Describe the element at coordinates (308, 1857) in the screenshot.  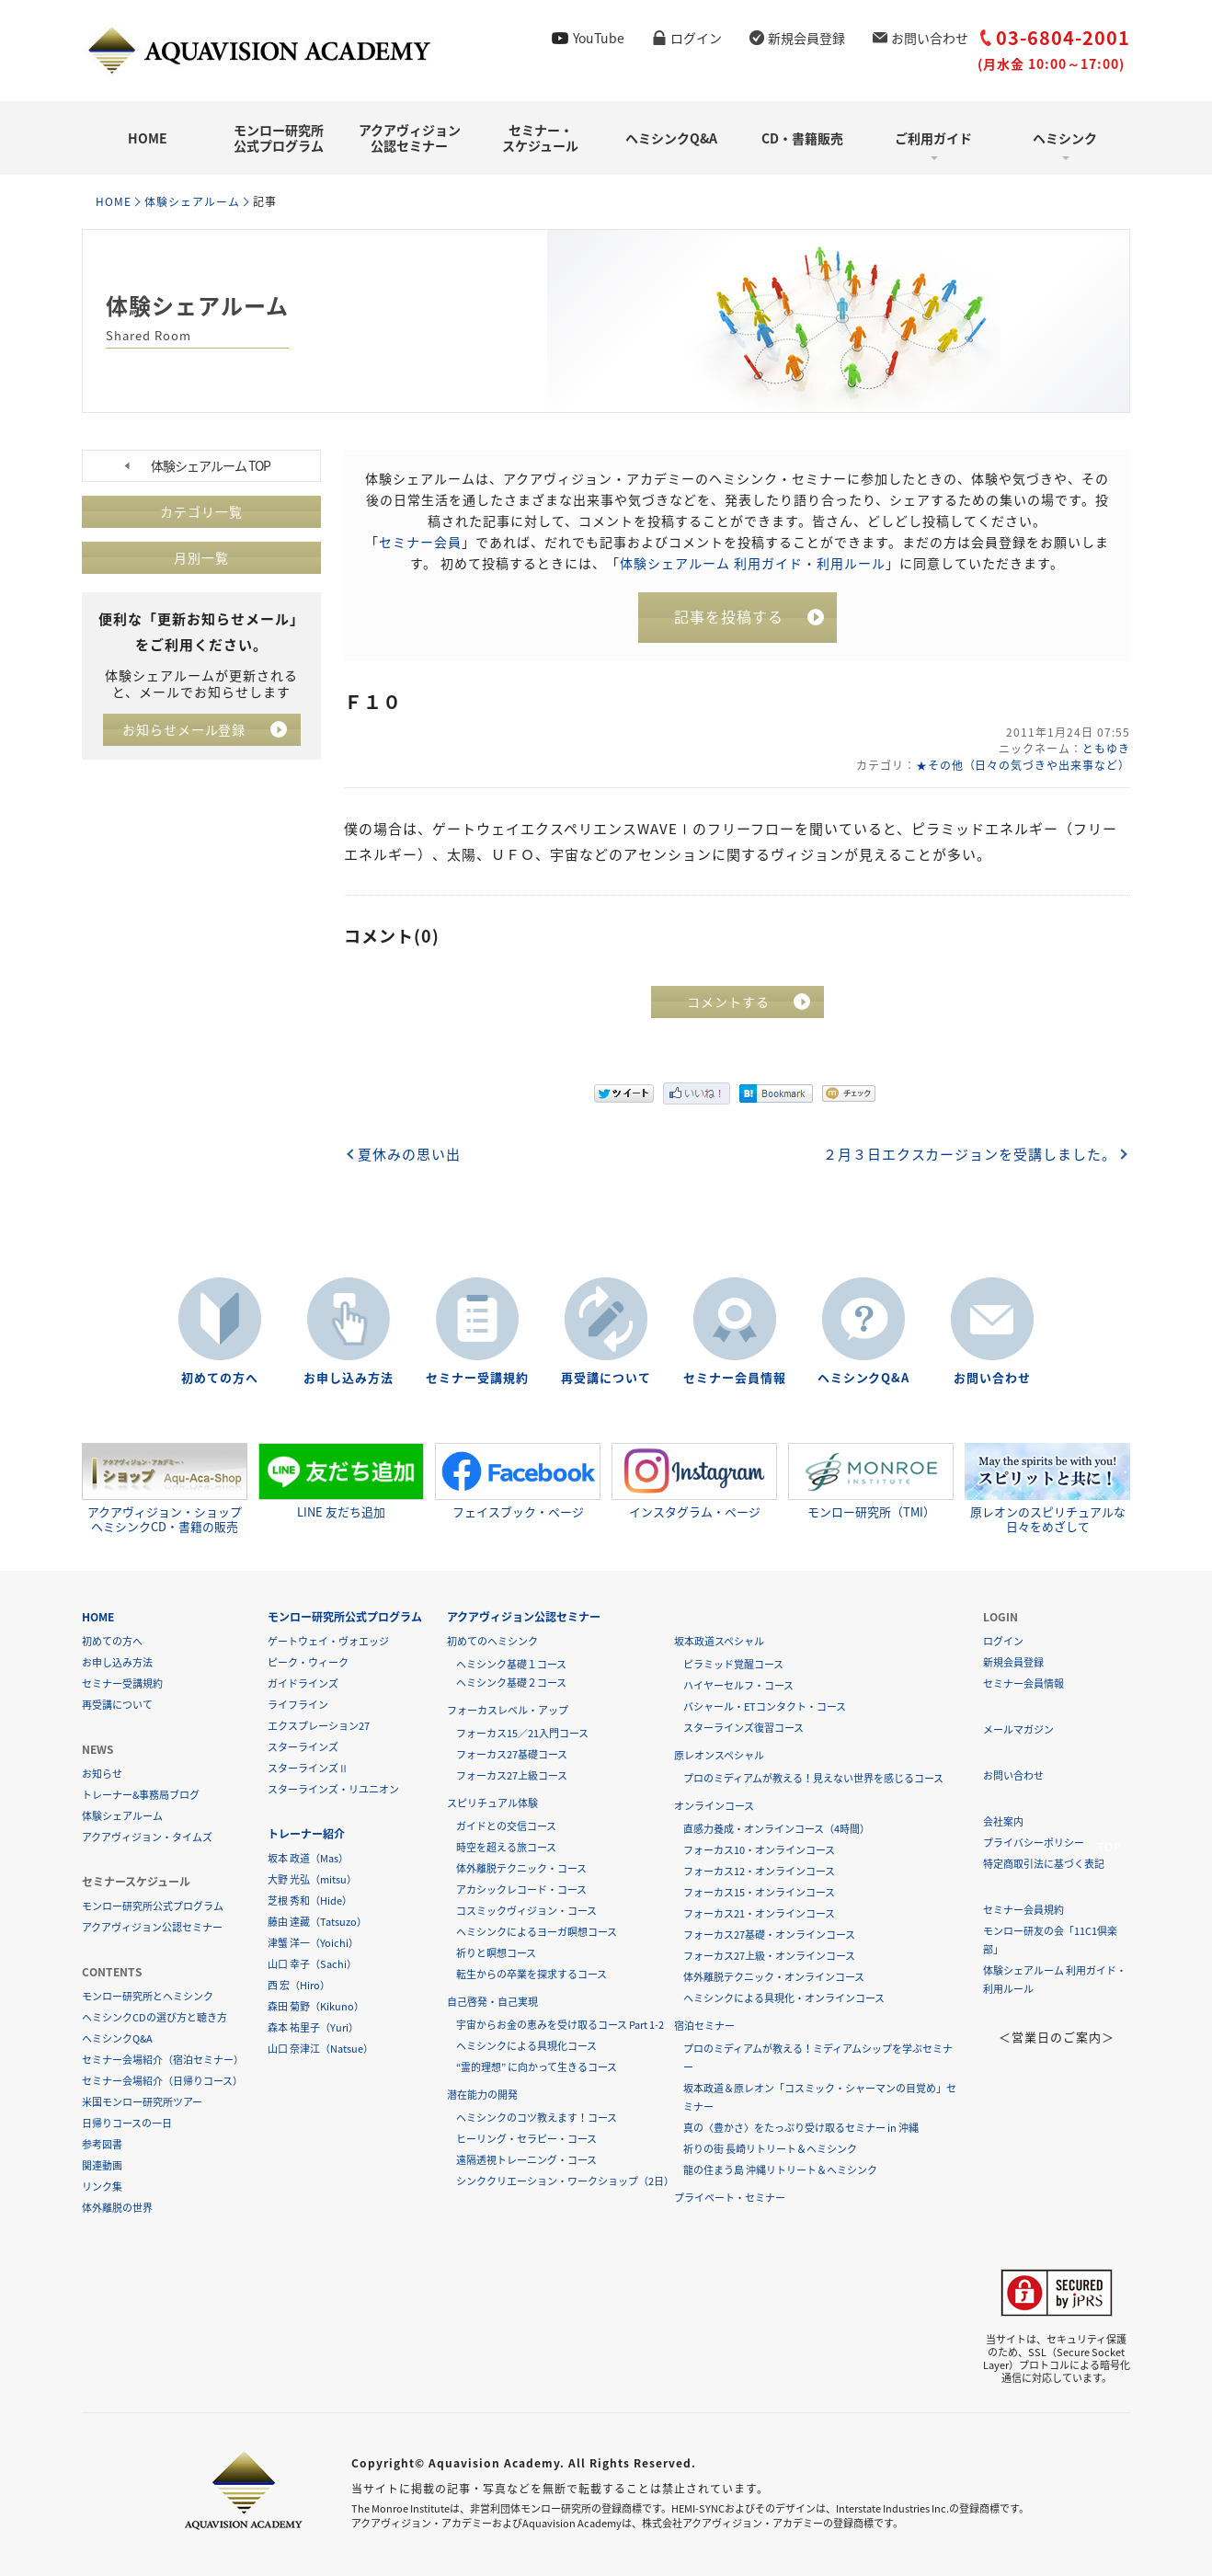
I see `坂本 政道（Mas）` at that location.